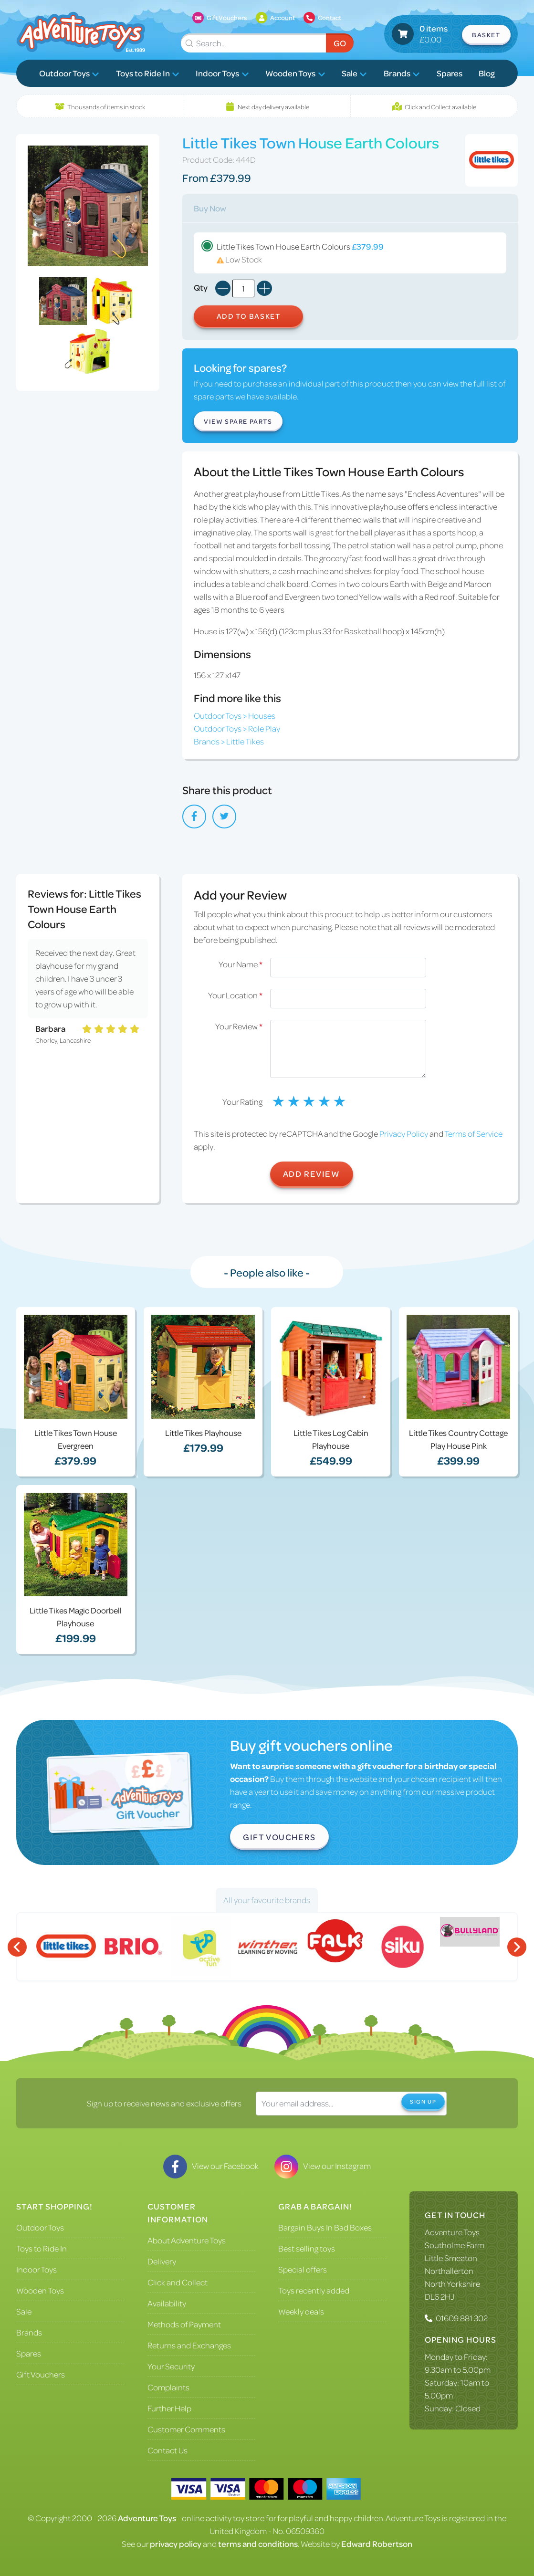  Describe the element at coordinates (186, 2240) in the screenshot. I see `About Adventure Toys` at that location.